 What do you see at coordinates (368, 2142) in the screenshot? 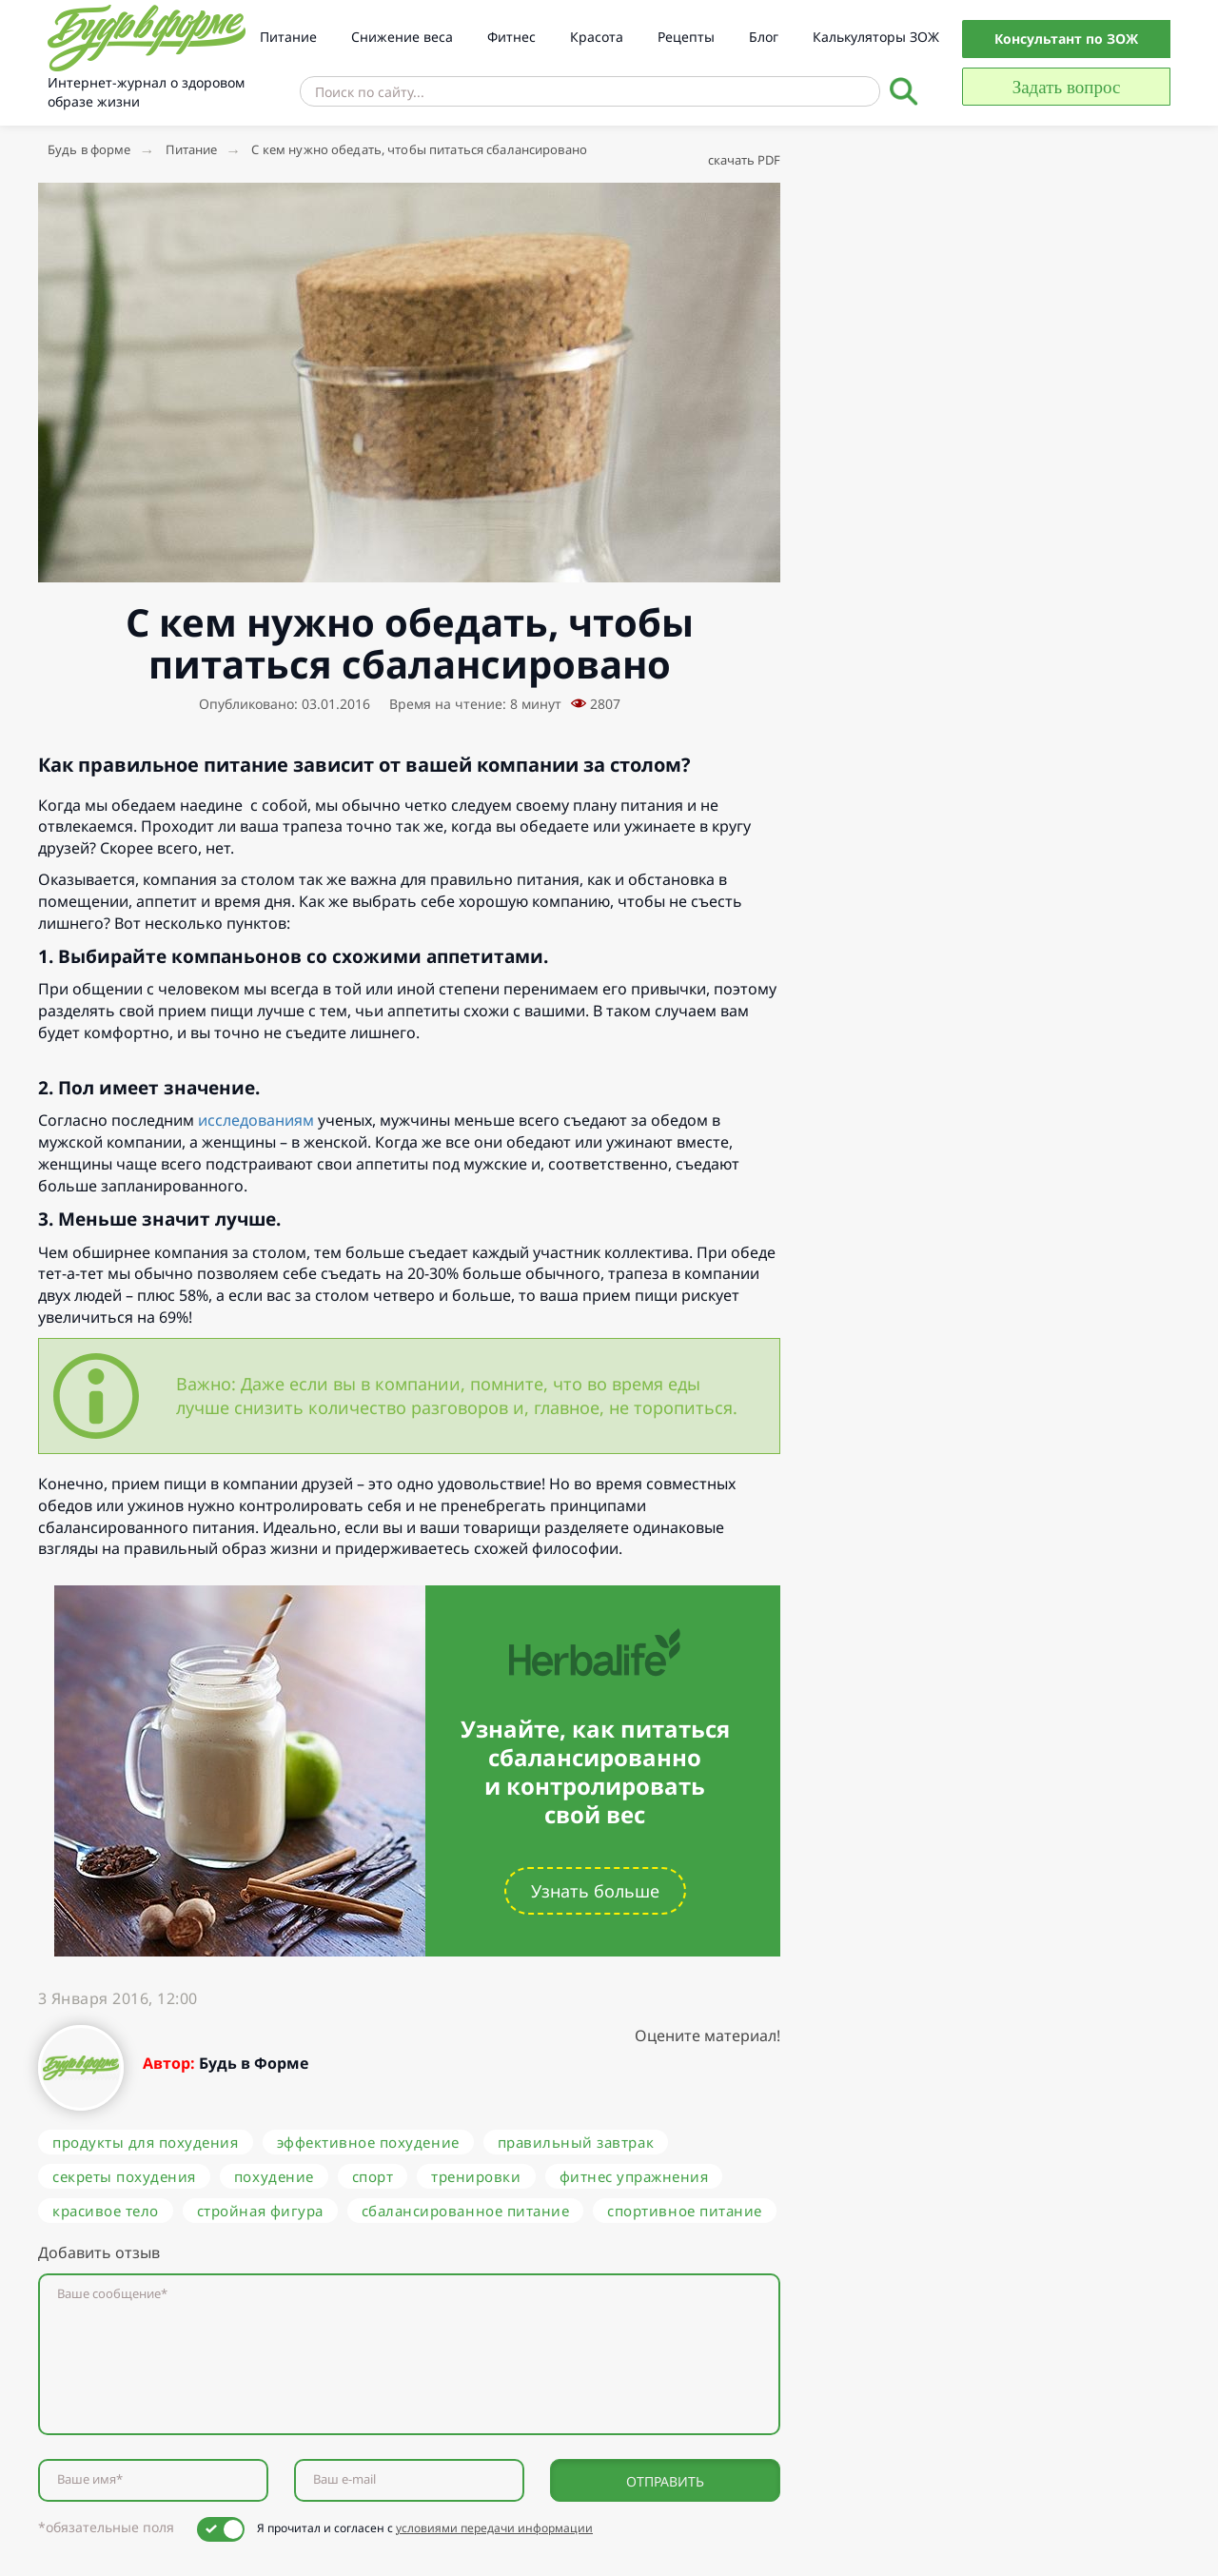
I see `эффективное похудение` at bounding box center [368, 2142].